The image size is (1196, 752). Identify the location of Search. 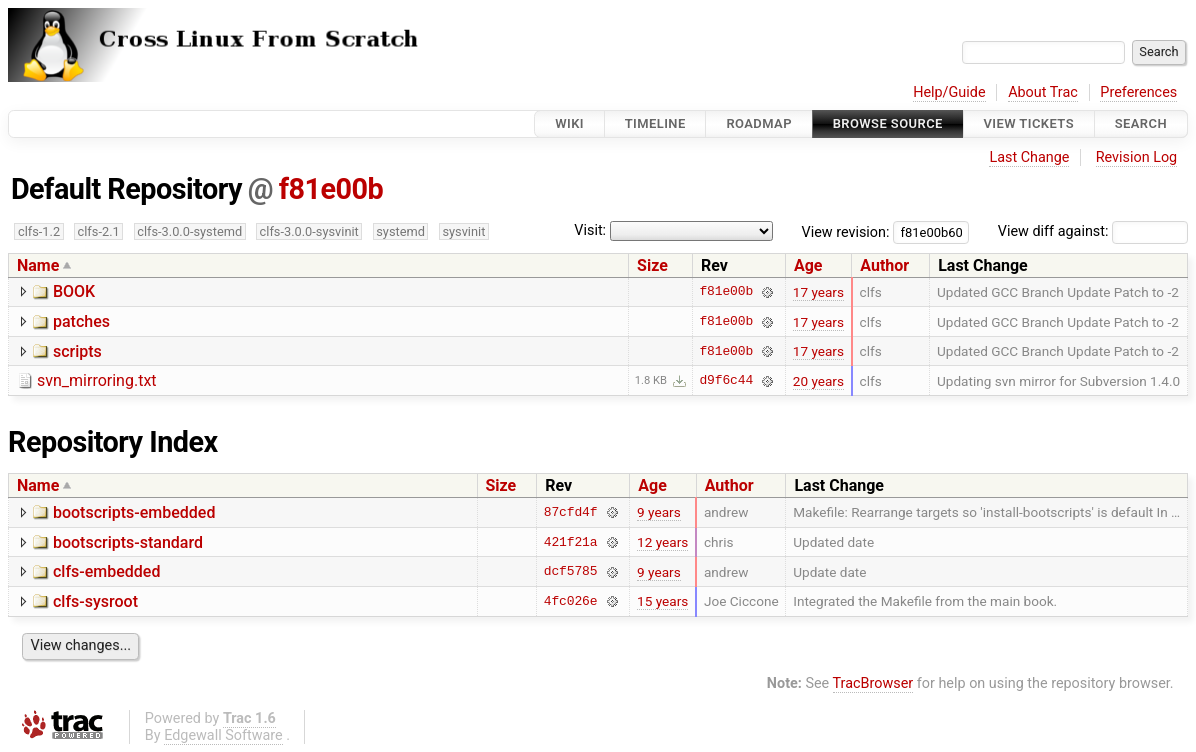
(1141, 123).